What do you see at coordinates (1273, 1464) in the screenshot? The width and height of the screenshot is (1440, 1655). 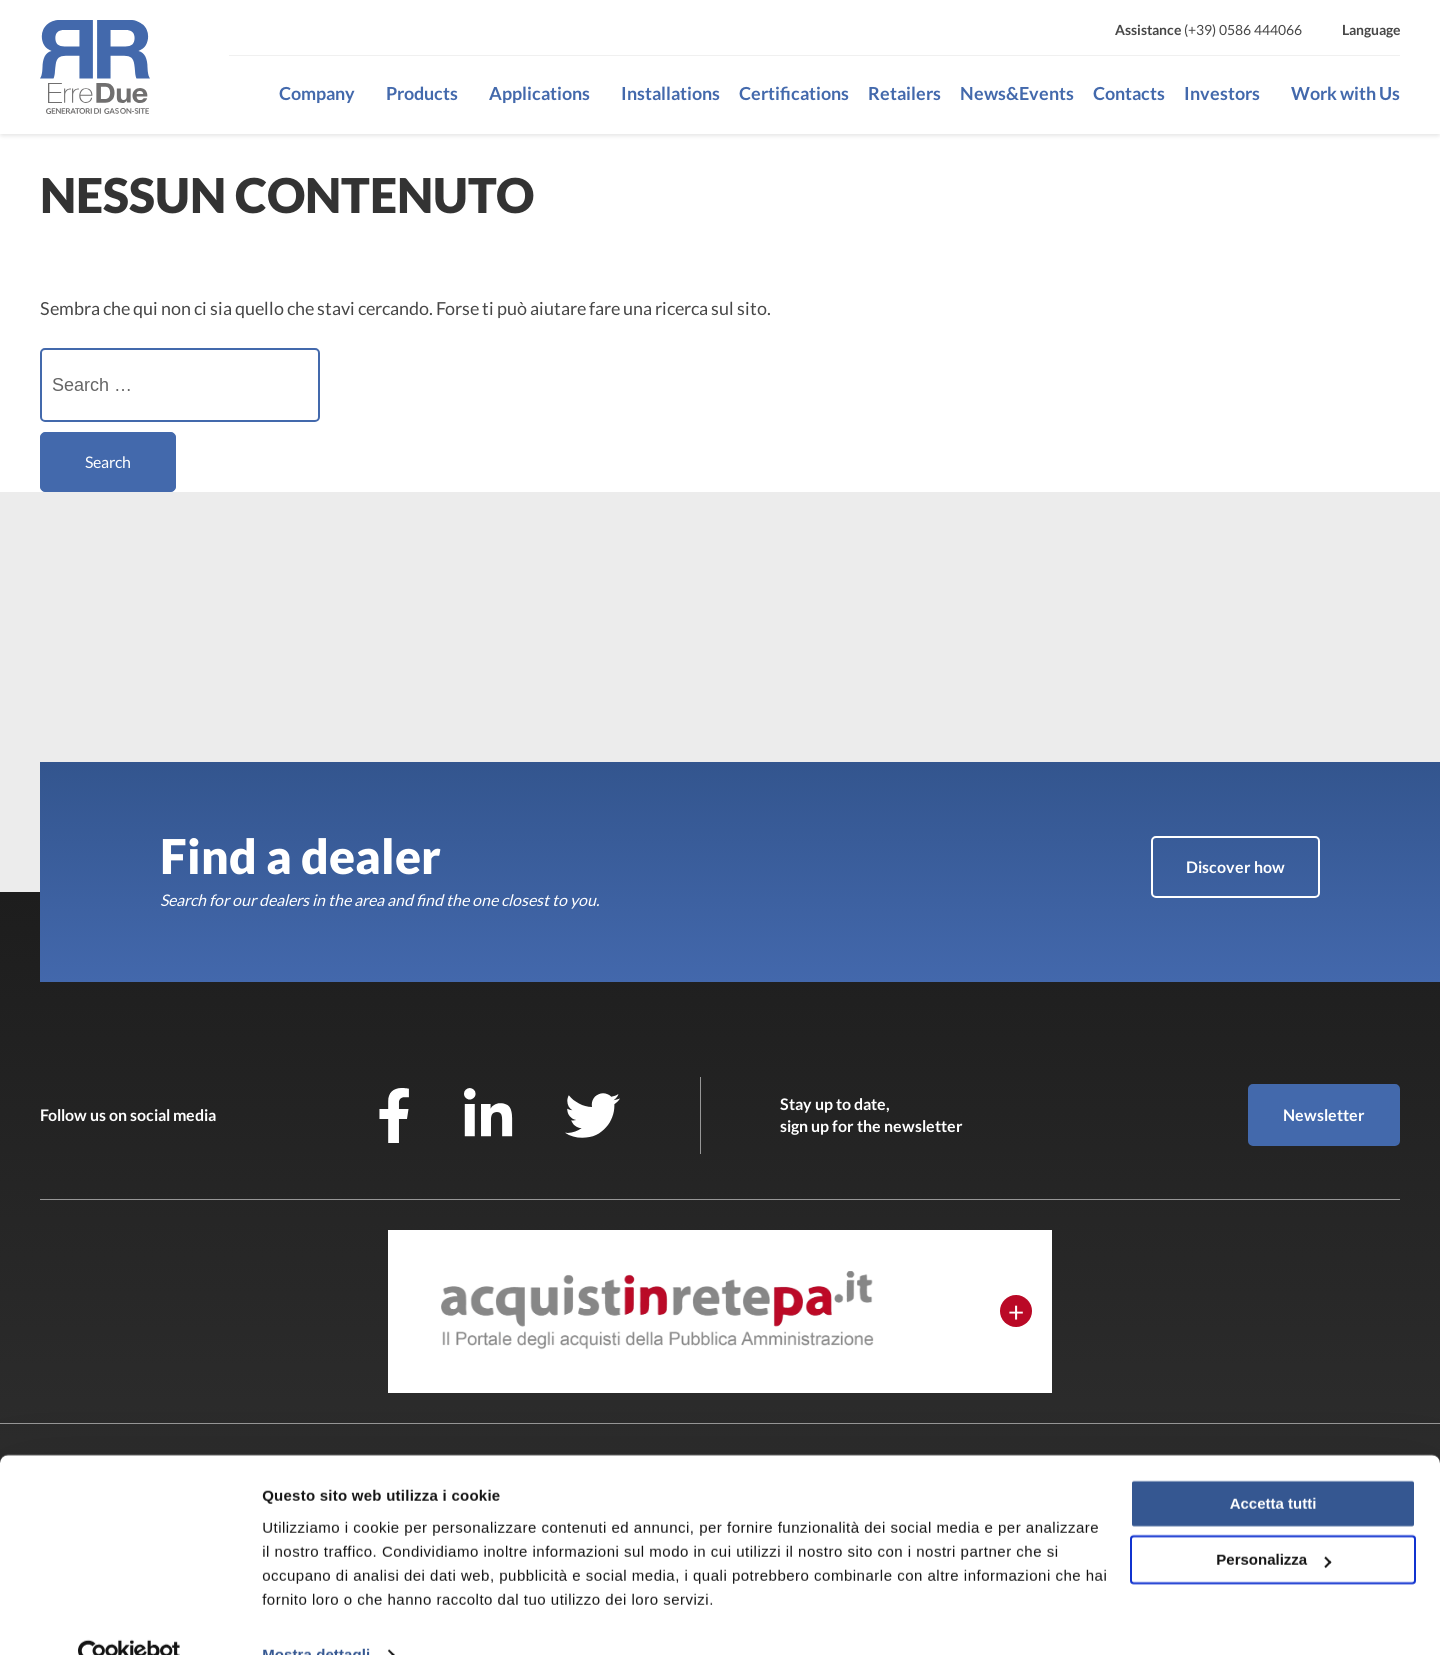 I see `Accetta tutti` at bounding box center [1273, 1464].